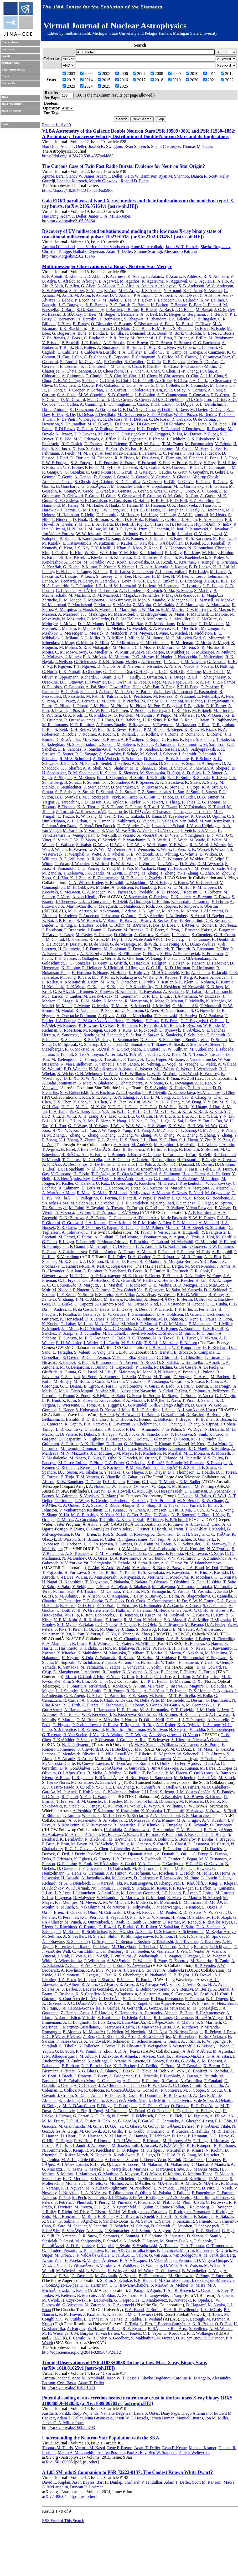  What do you see at coordinates (171, 1859) in the screenshot?
I see `C. Farnier` at bounding box center [171, 1859].